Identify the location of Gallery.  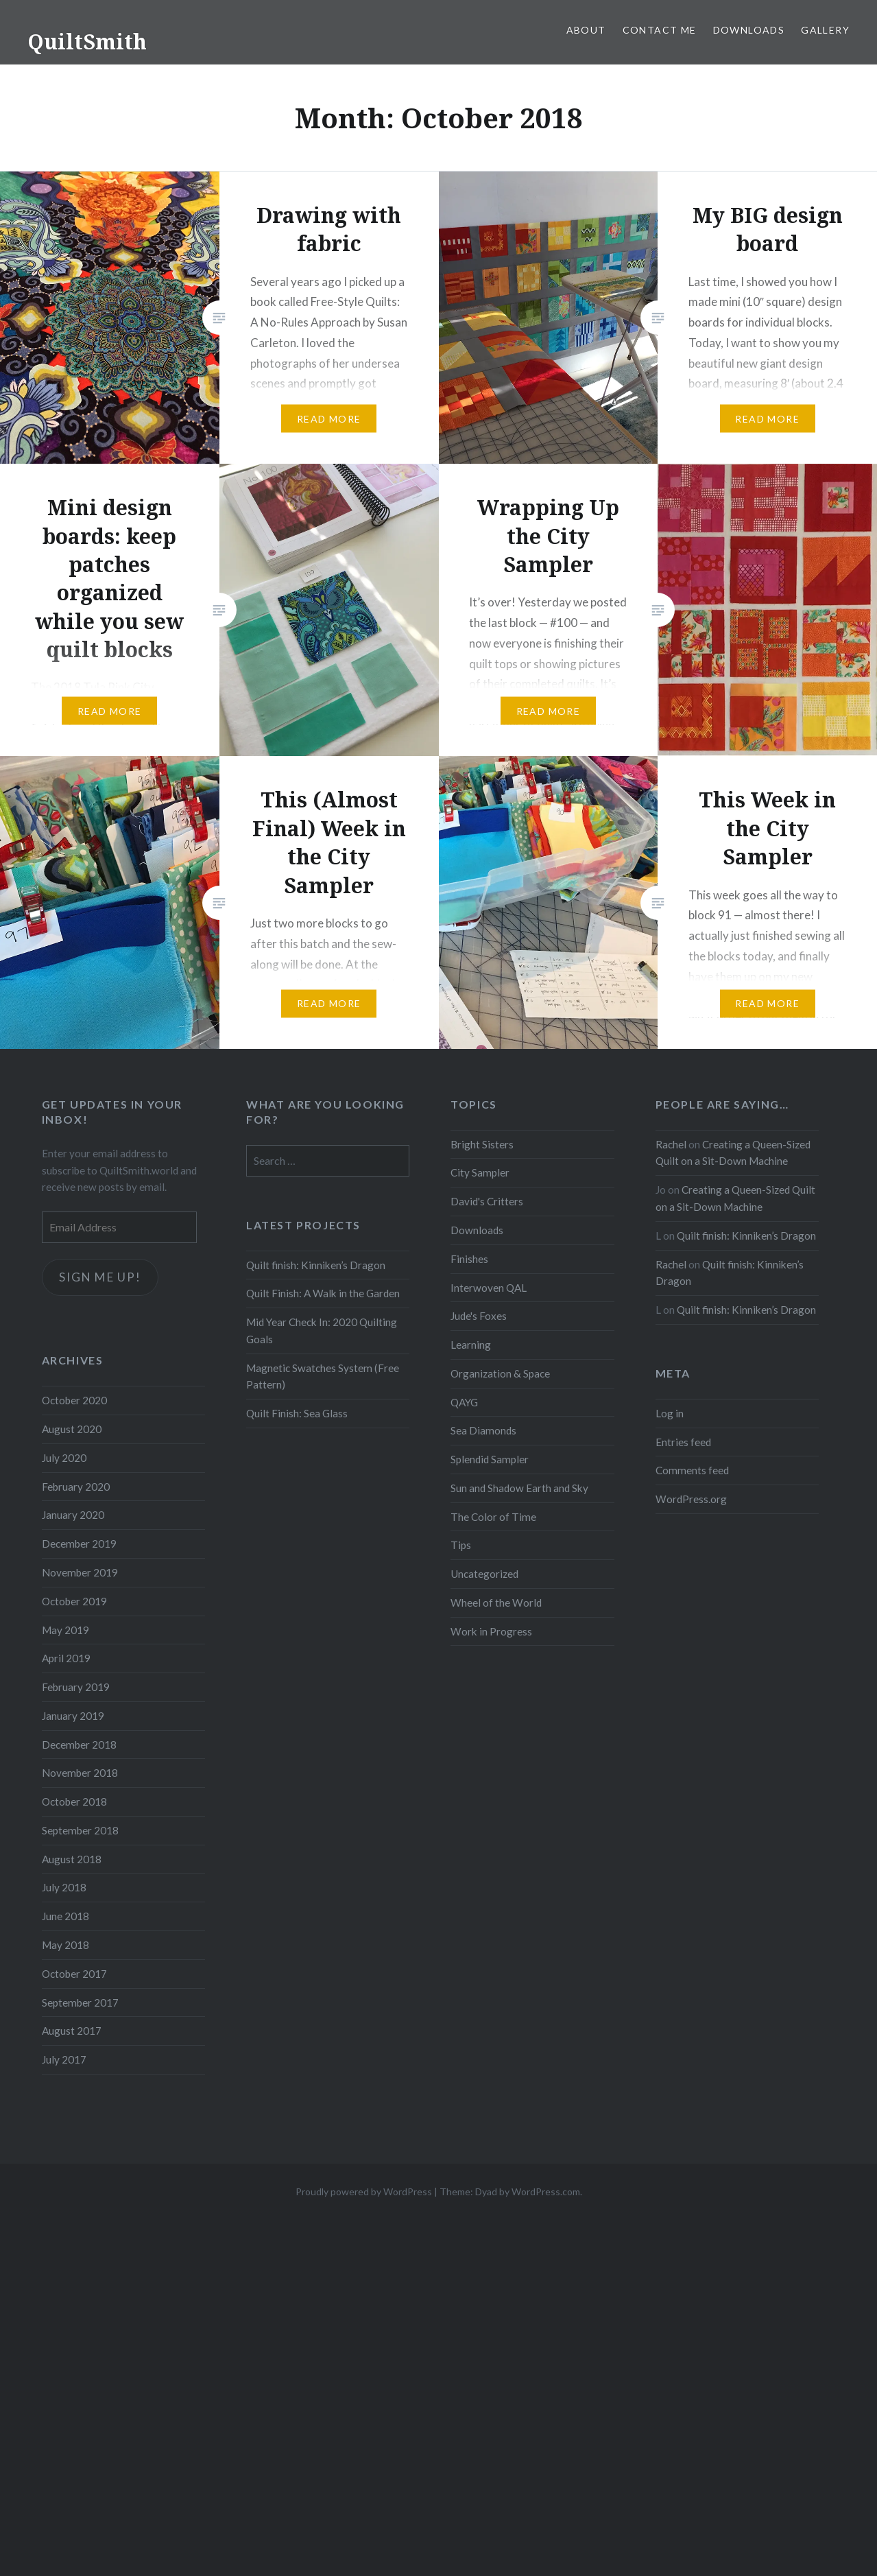
(825, 30).